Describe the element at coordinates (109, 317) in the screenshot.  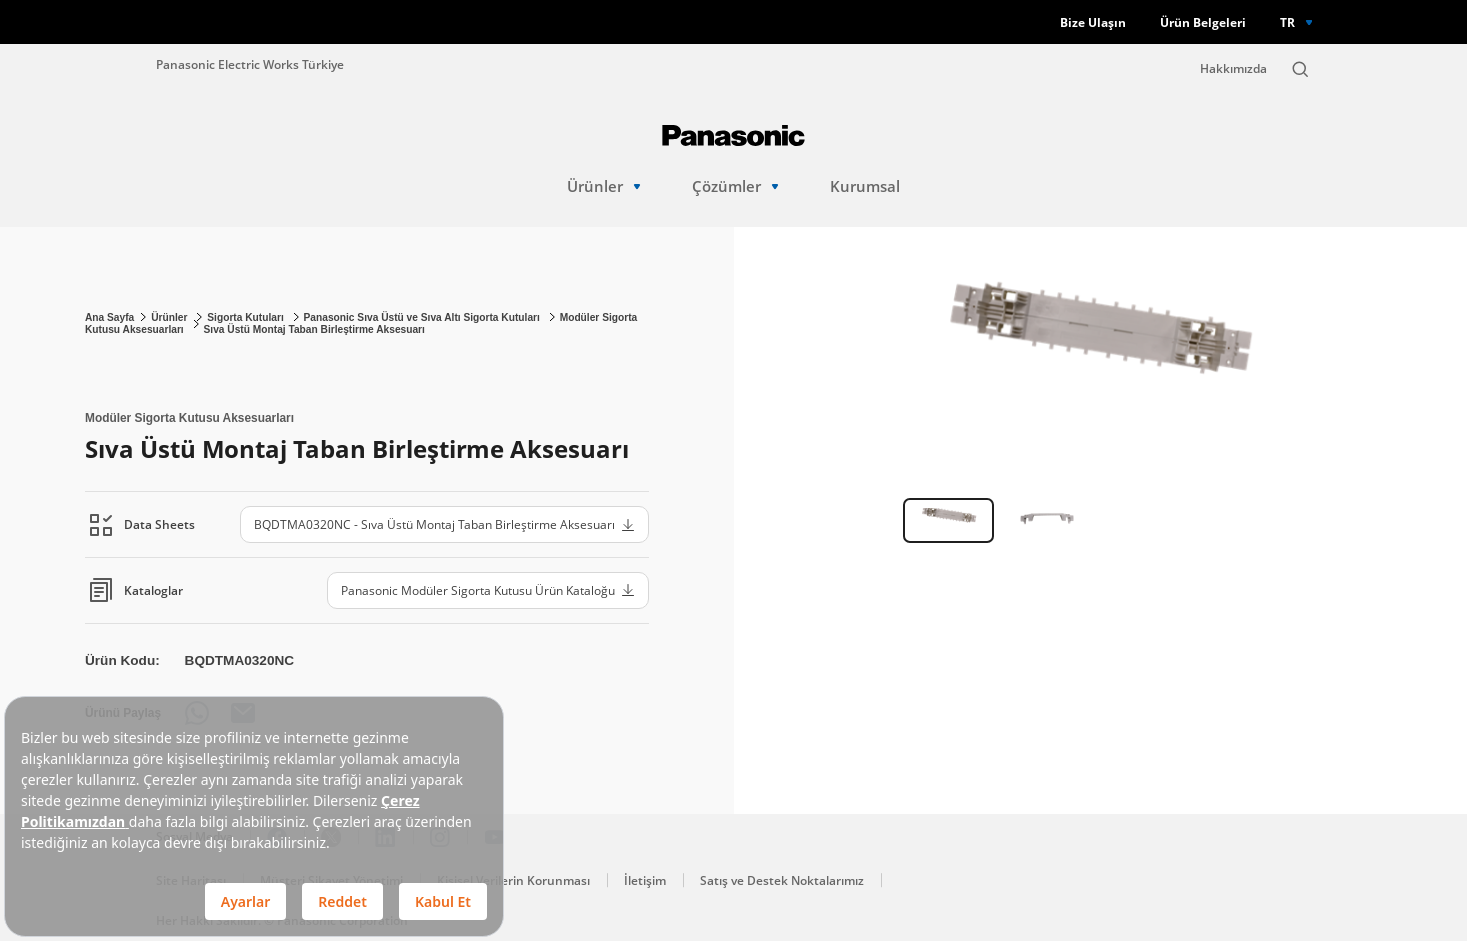
I see `Ana Sayfa` at that location.